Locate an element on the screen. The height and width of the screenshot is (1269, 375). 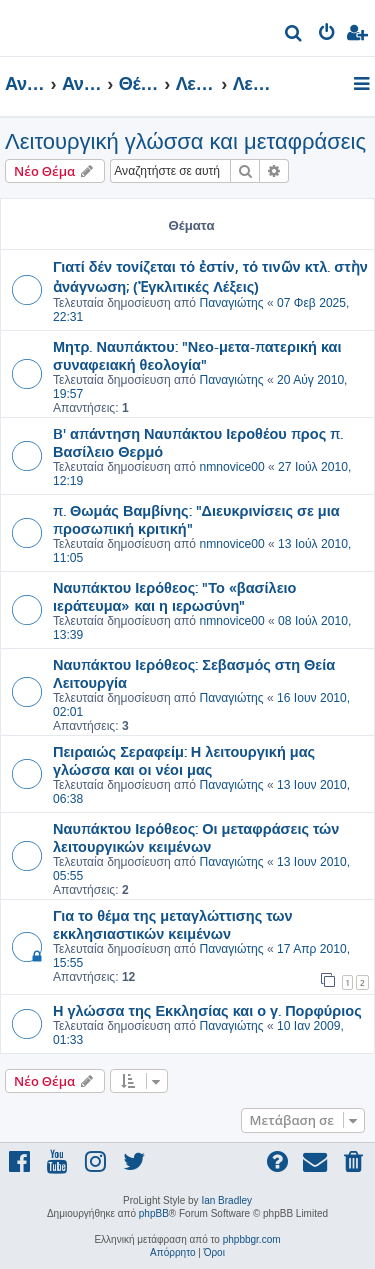
Λειτουργική γλώσσα και μεταφράσεις is located at coordinates (185, 141).